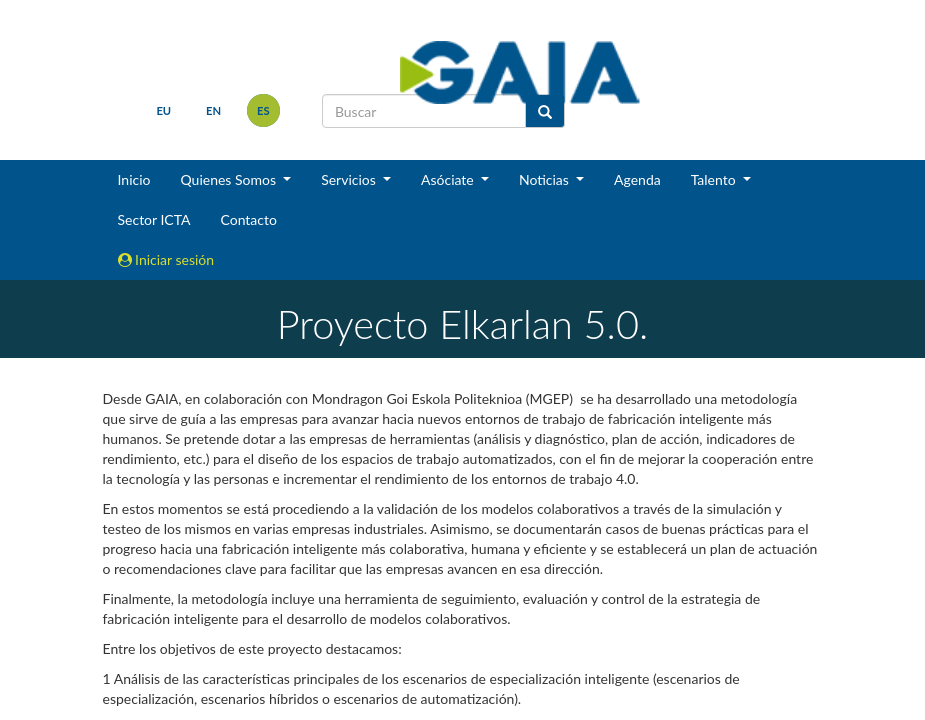  Describe the element at coordinates (350, 179) in the screenshot. I see `Servicios [button]` at that location.